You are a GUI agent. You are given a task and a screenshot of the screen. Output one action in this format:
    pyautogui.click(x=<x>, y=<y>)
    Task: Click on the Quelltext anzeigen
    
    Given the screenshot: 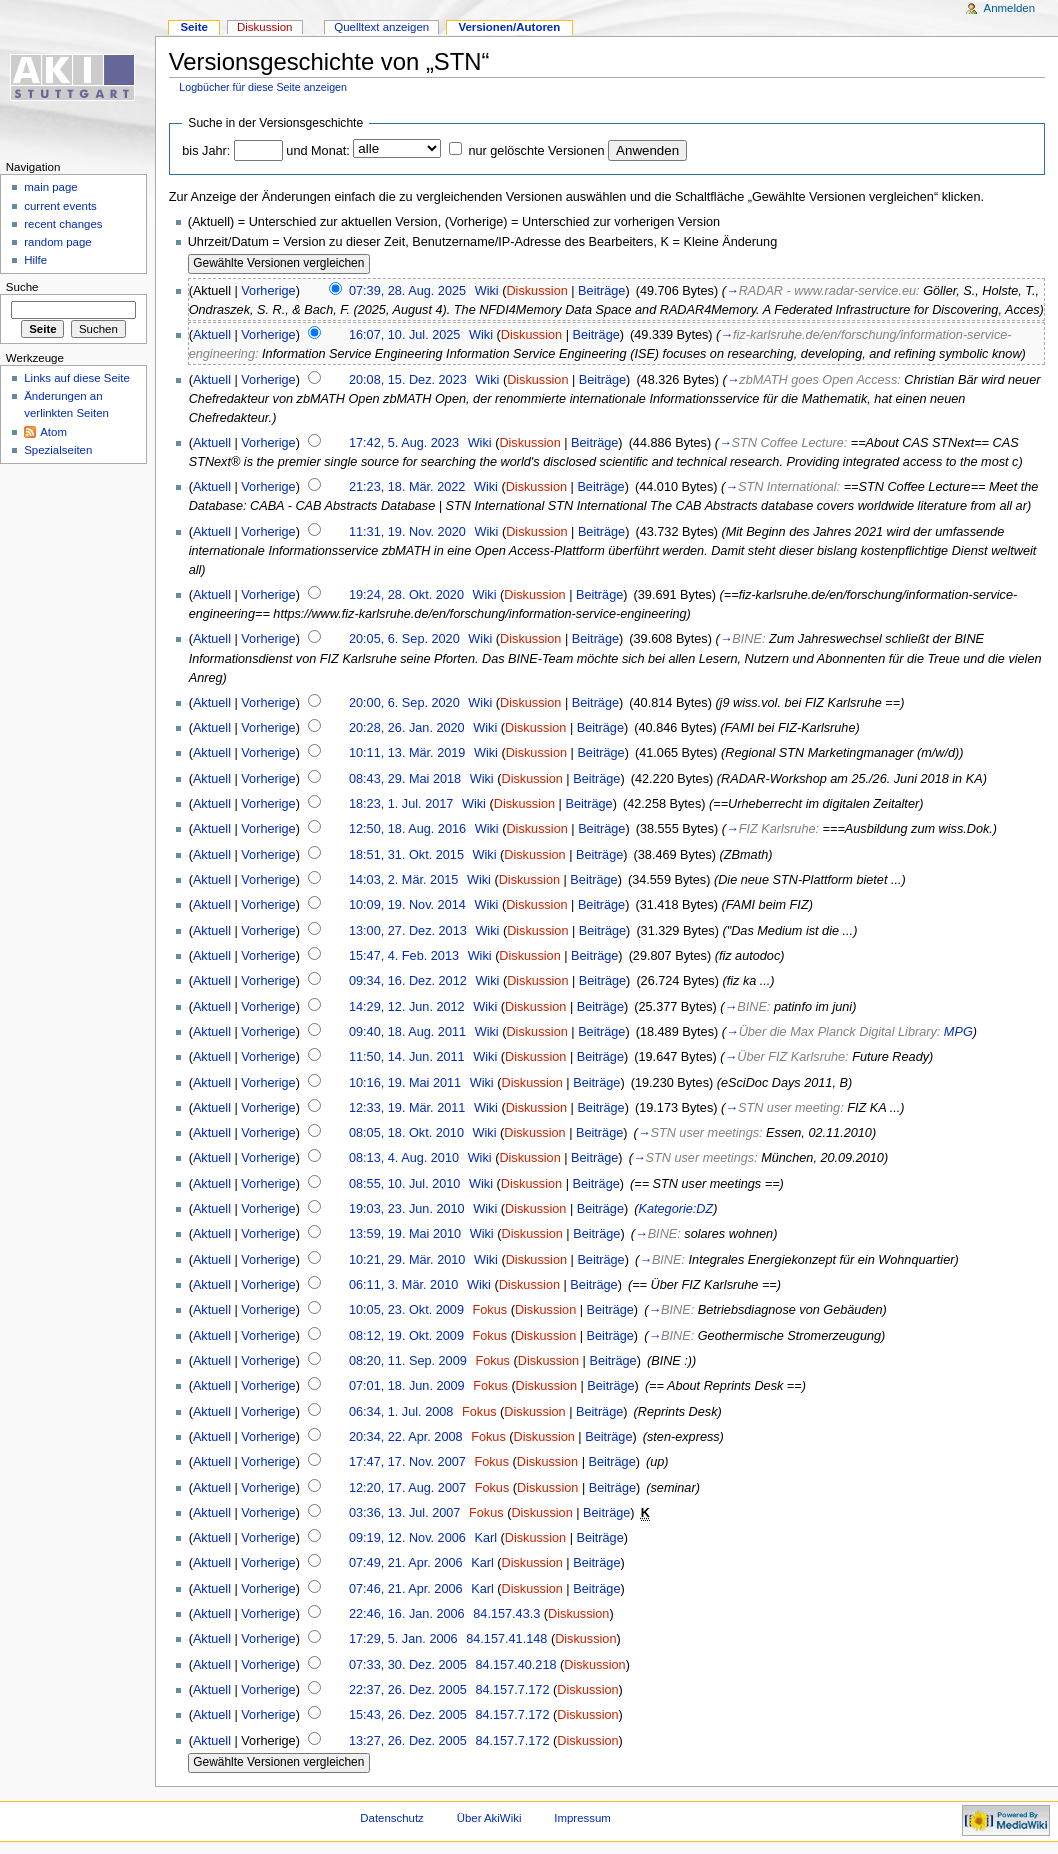 What is the action you would take?
    pyautogui.click(x=381, y=27)
    